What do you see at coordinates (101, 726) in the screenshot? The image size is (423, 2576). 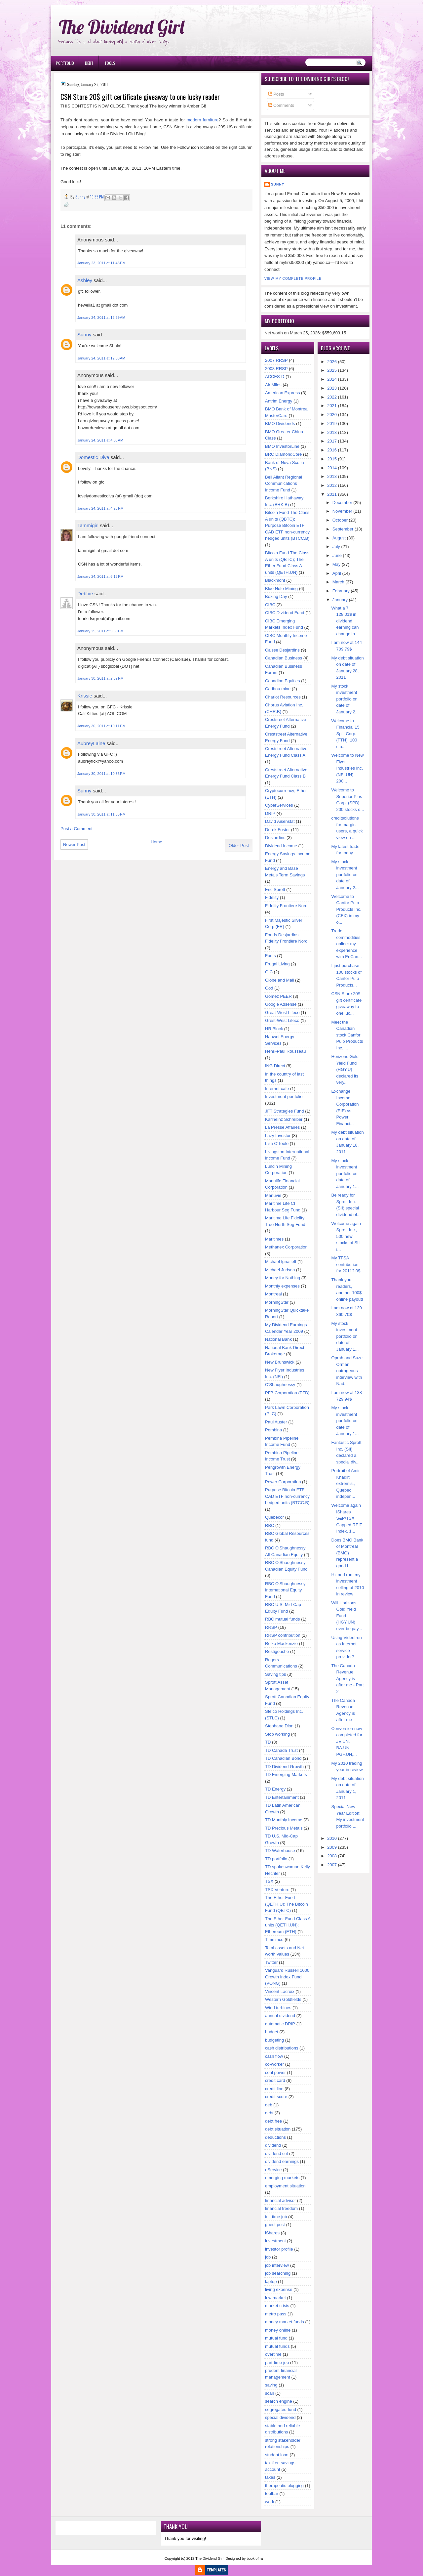 I see `January 30, 2011 at 10:11 PM` at bounding box center [101, 726].